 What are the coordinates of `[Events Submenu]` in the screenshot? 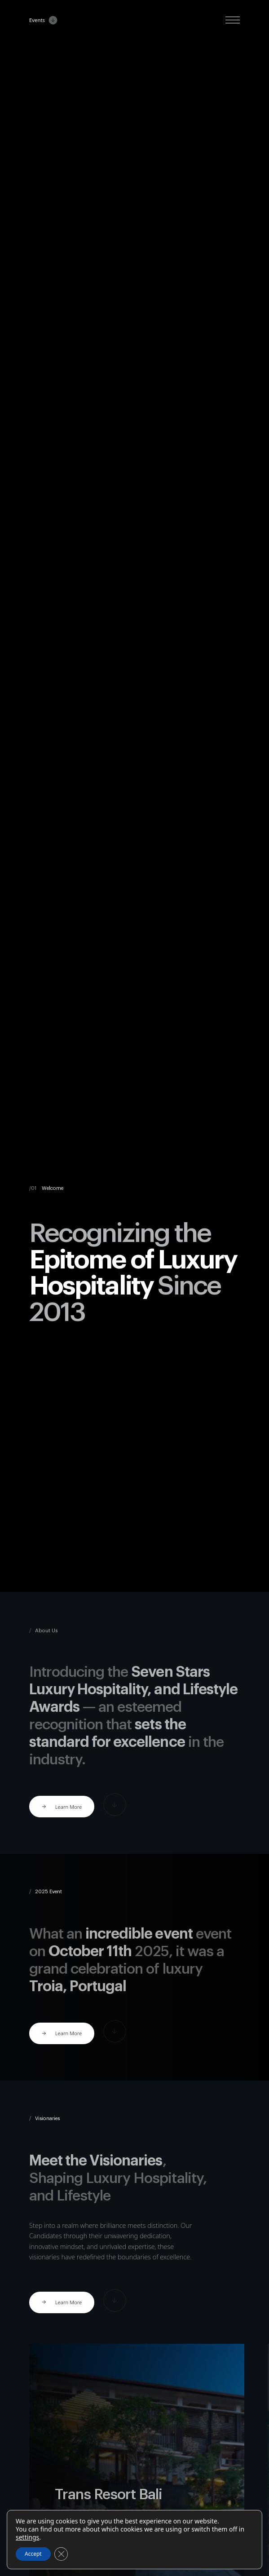 It's located at (51, 20).